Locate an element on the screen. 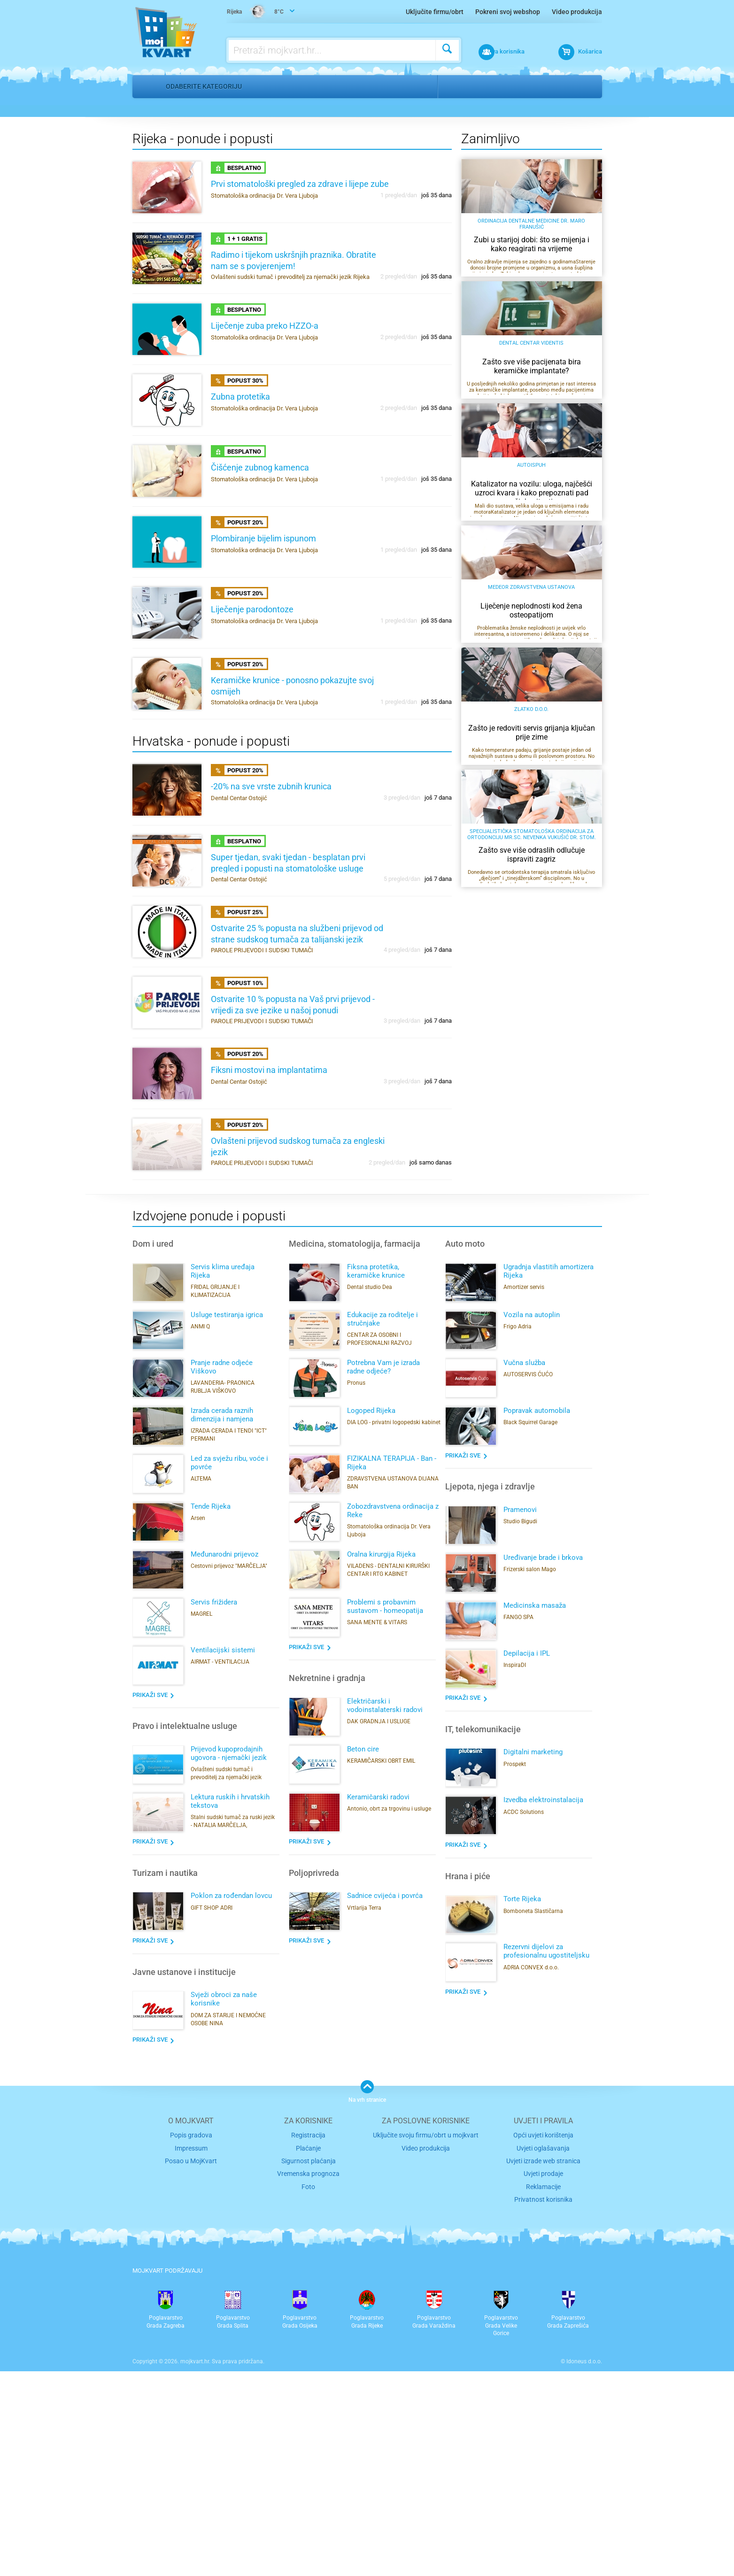 This screenshot has width=734, height=2576. Uvjeti oglašavanja is located at coordinates (543, 2356).